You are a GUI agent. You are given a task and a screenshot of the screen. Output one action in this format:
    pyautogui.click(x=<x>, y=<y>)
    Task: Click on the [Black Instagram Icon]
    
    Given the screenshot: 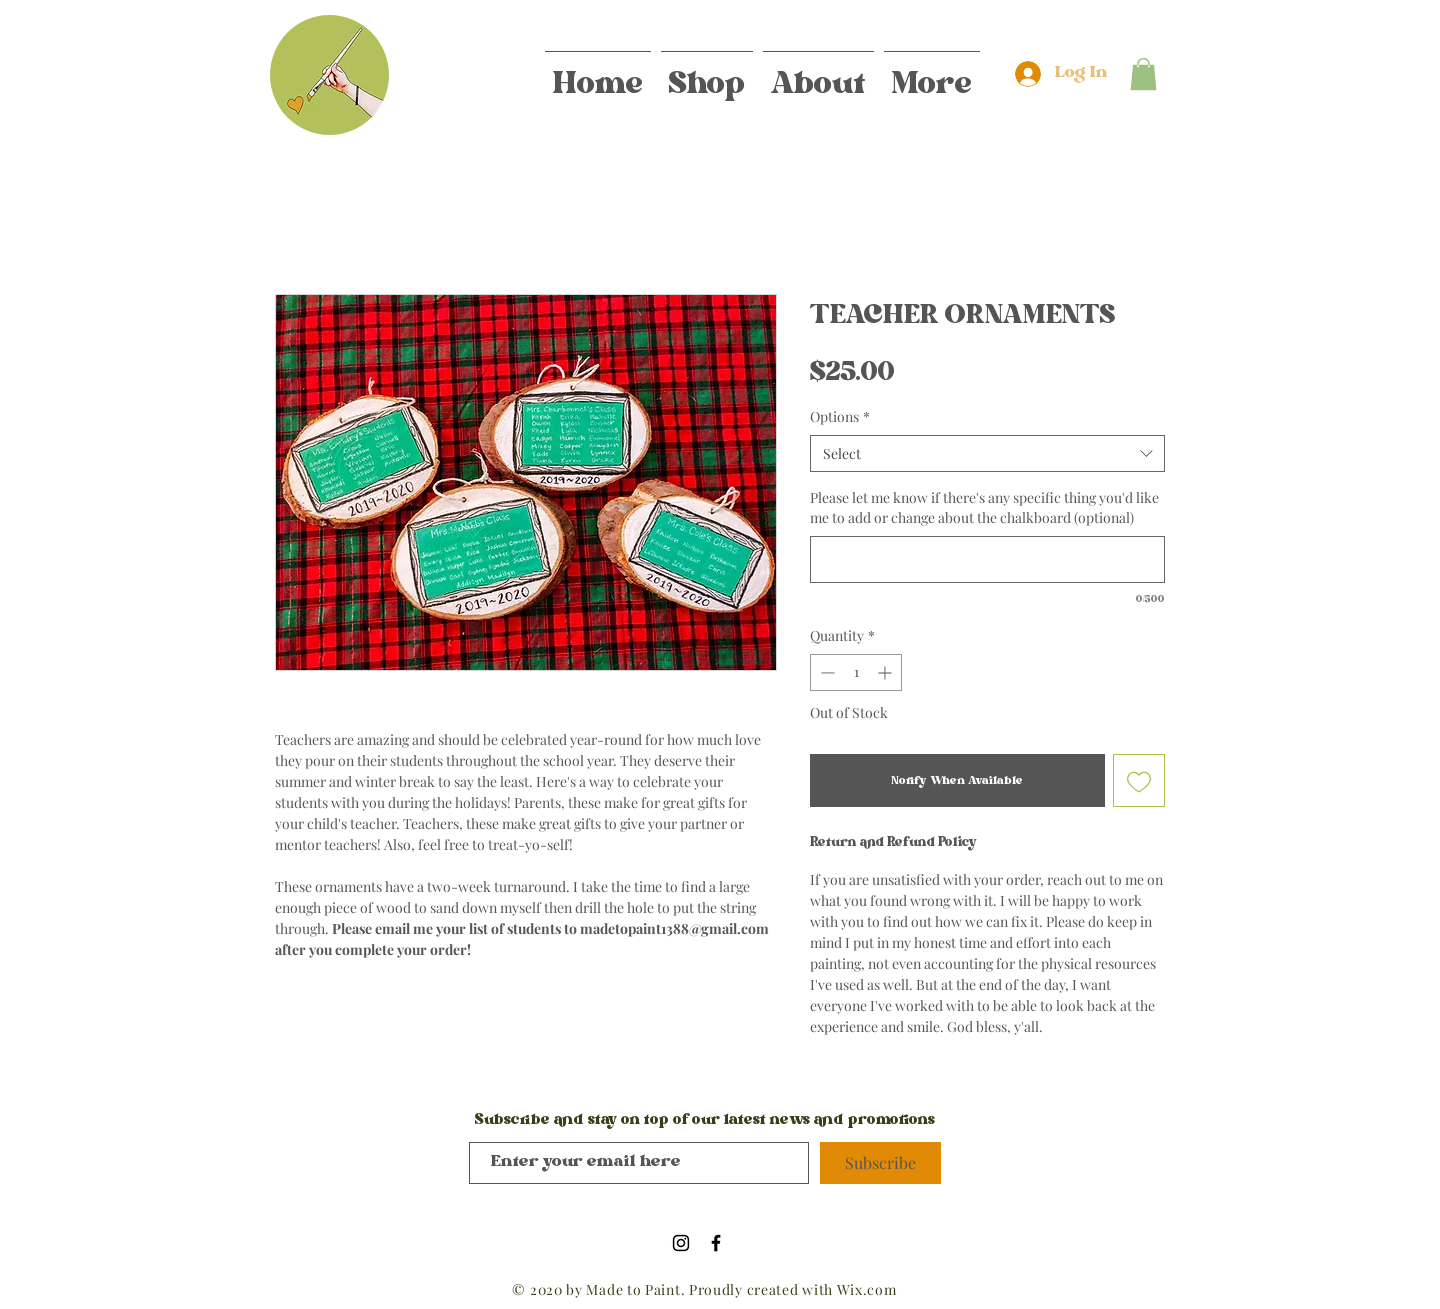 What is the action you would take?
    pyautogui.click(x=681, y=1243)
    